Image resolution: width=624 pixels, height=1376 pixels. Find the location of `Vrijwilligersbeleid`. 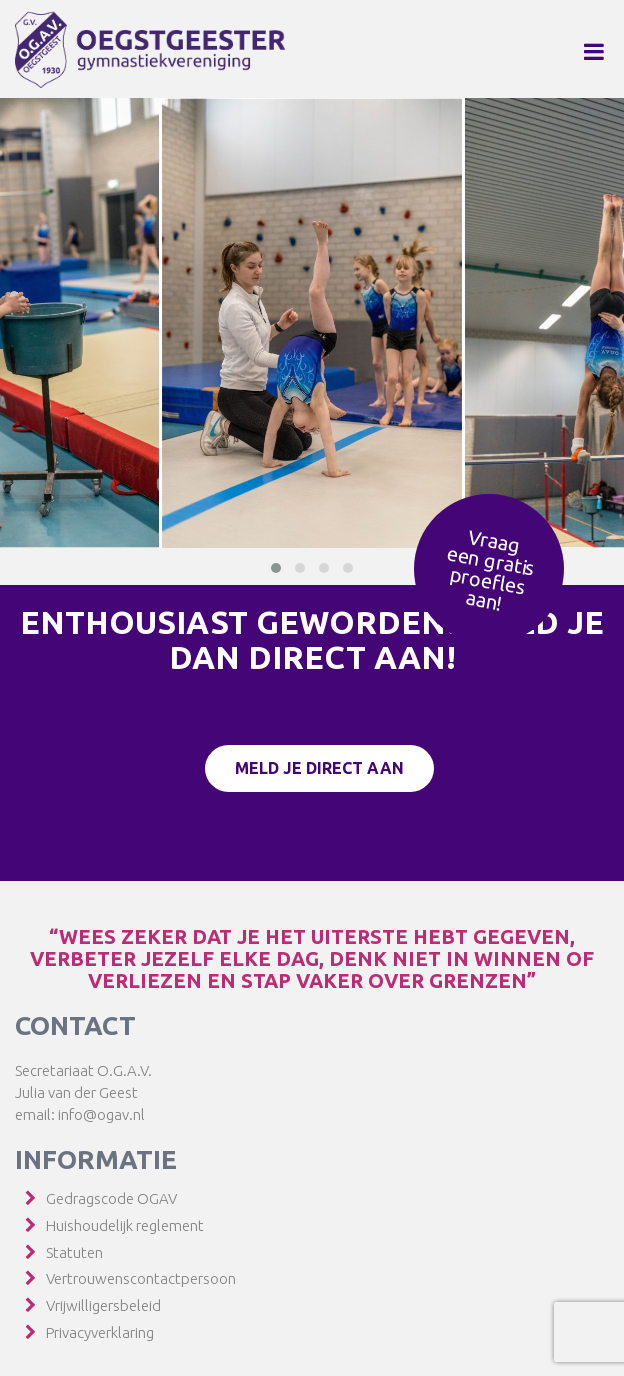

Vrijwilligersbeleid is located at coordinates (103, 1305).